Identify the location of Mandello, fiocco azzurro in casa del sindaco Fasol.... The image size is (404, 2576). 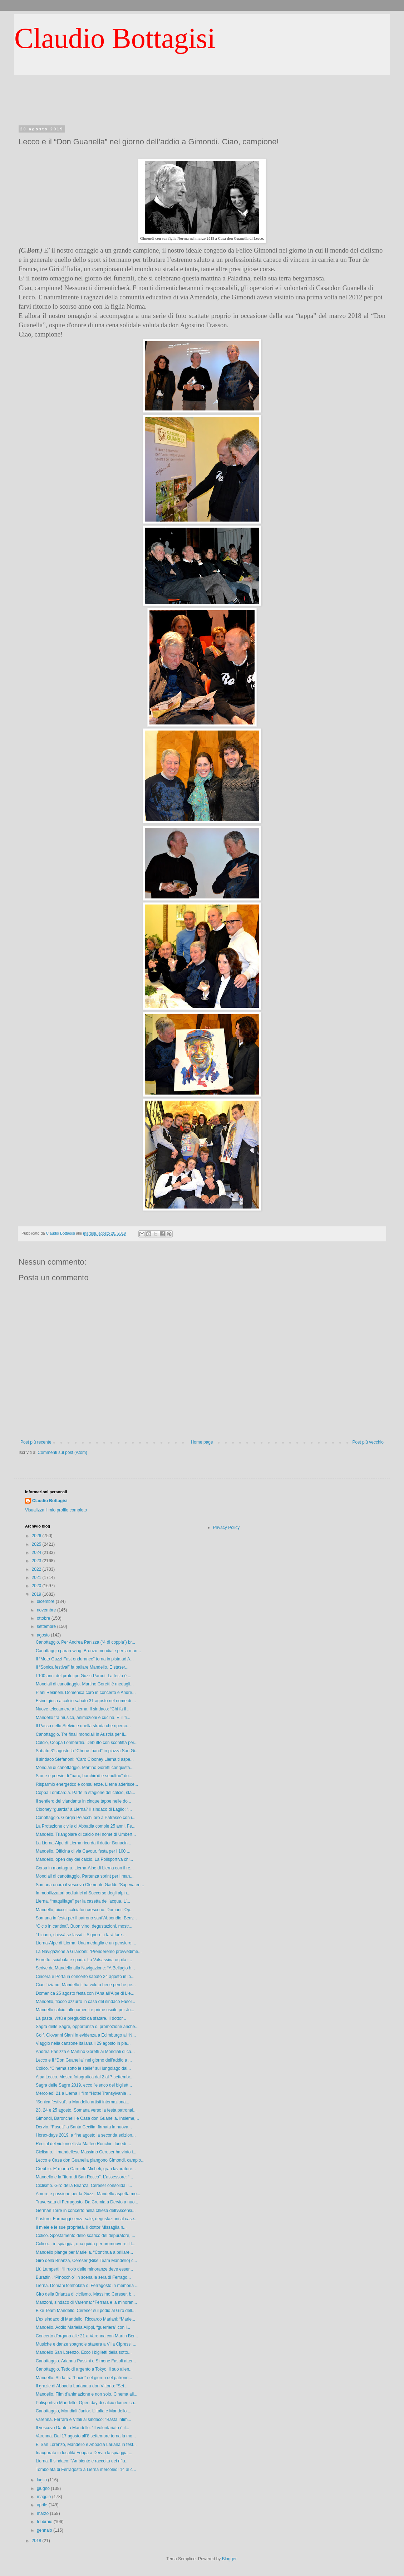
(85, 2001).